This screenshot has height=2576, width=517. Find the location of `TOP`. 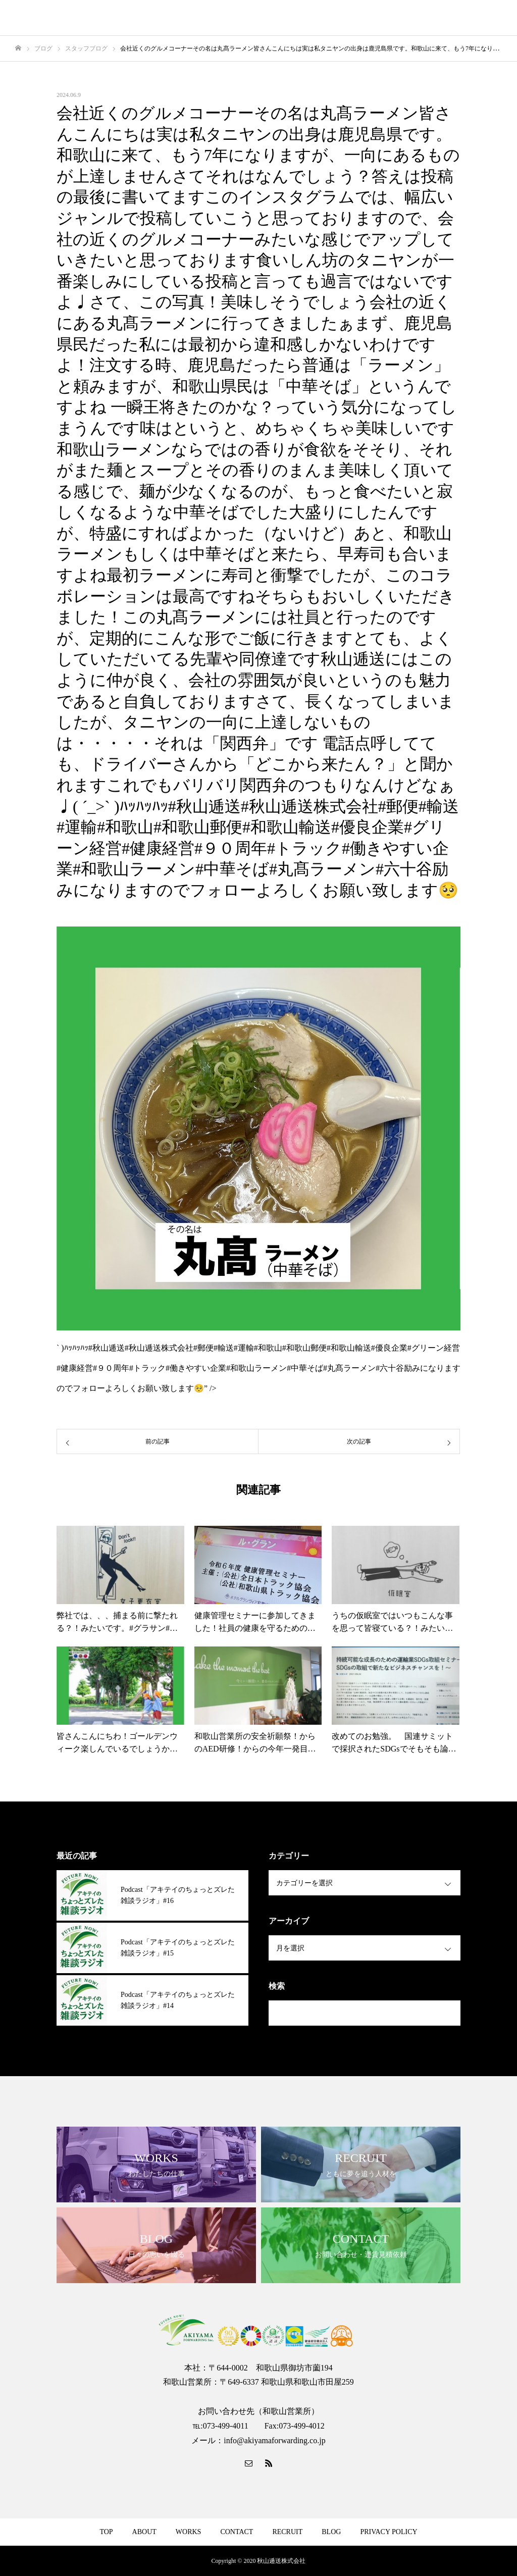

TOP is located at coordinates (106, 2532).